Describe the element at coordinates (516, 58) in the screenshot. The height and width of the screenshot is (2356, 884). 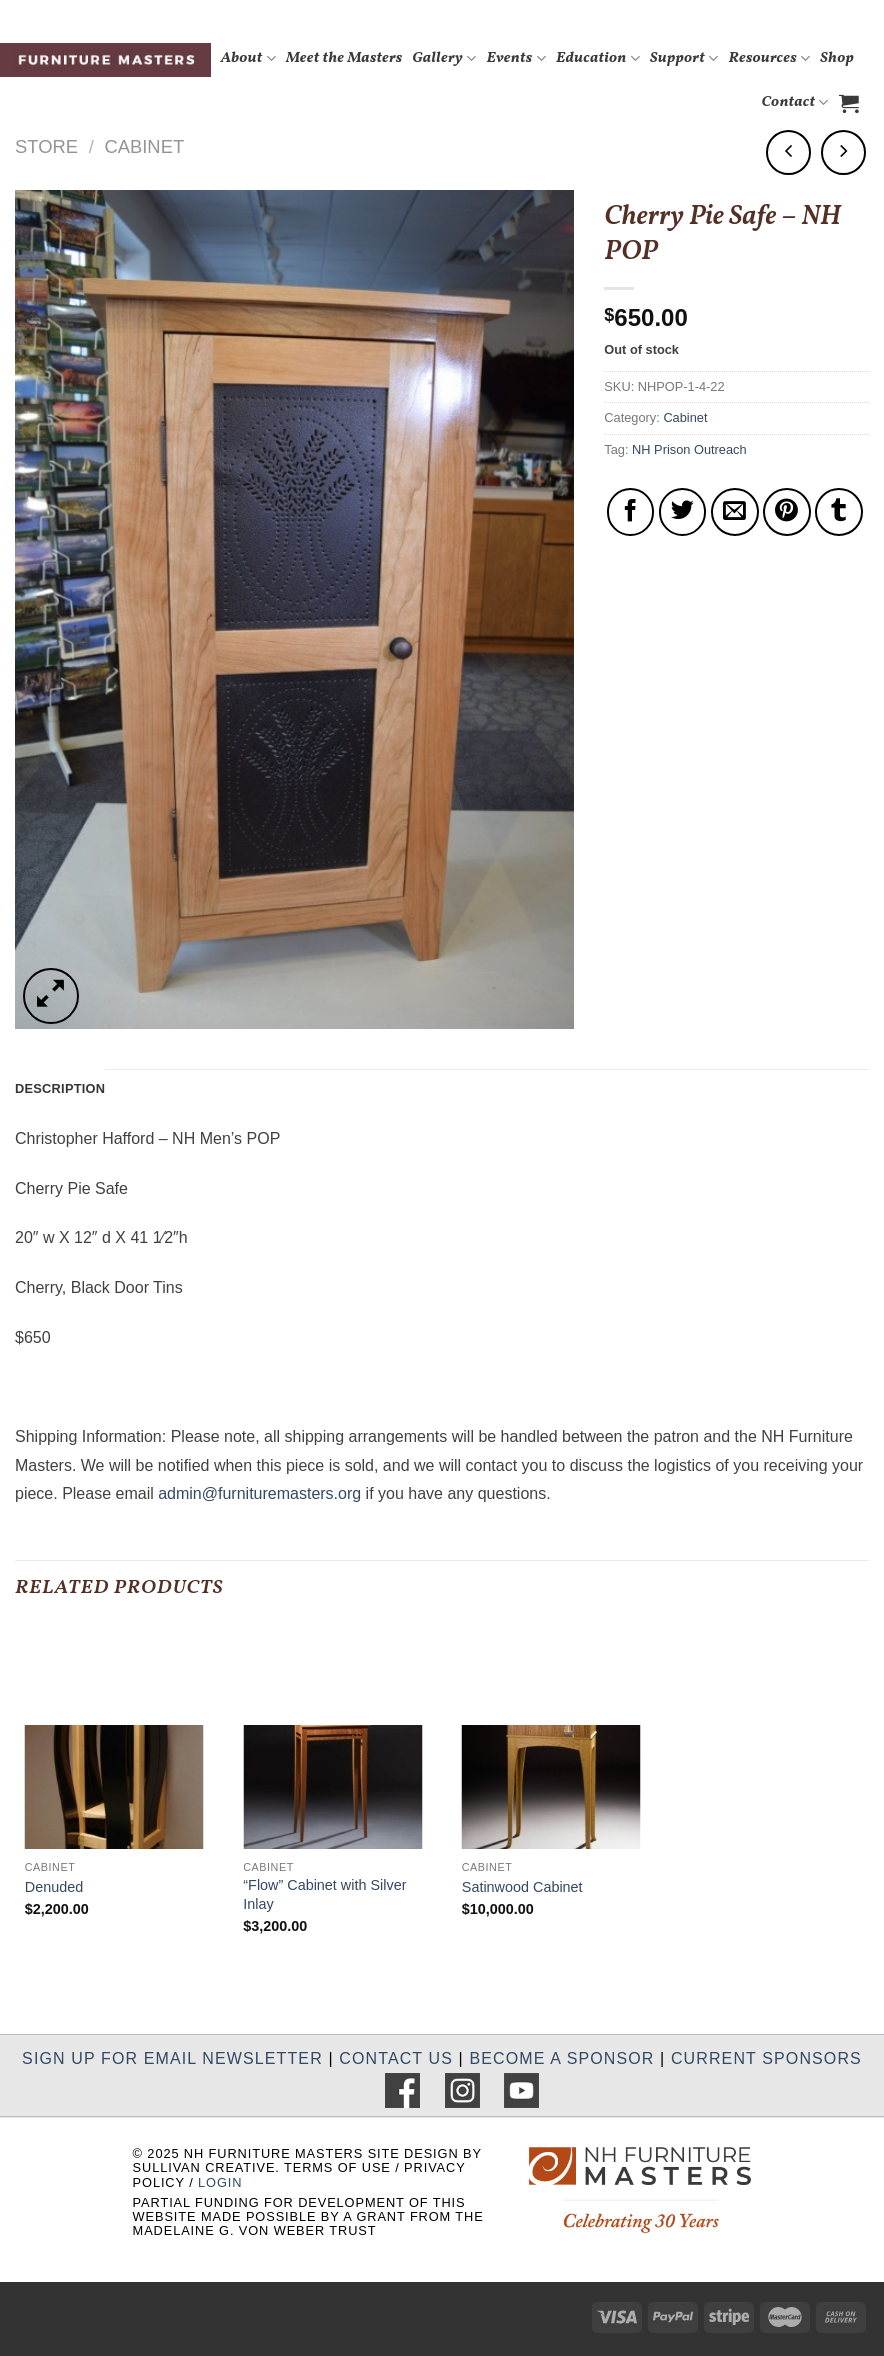
I see `Events` at that location.